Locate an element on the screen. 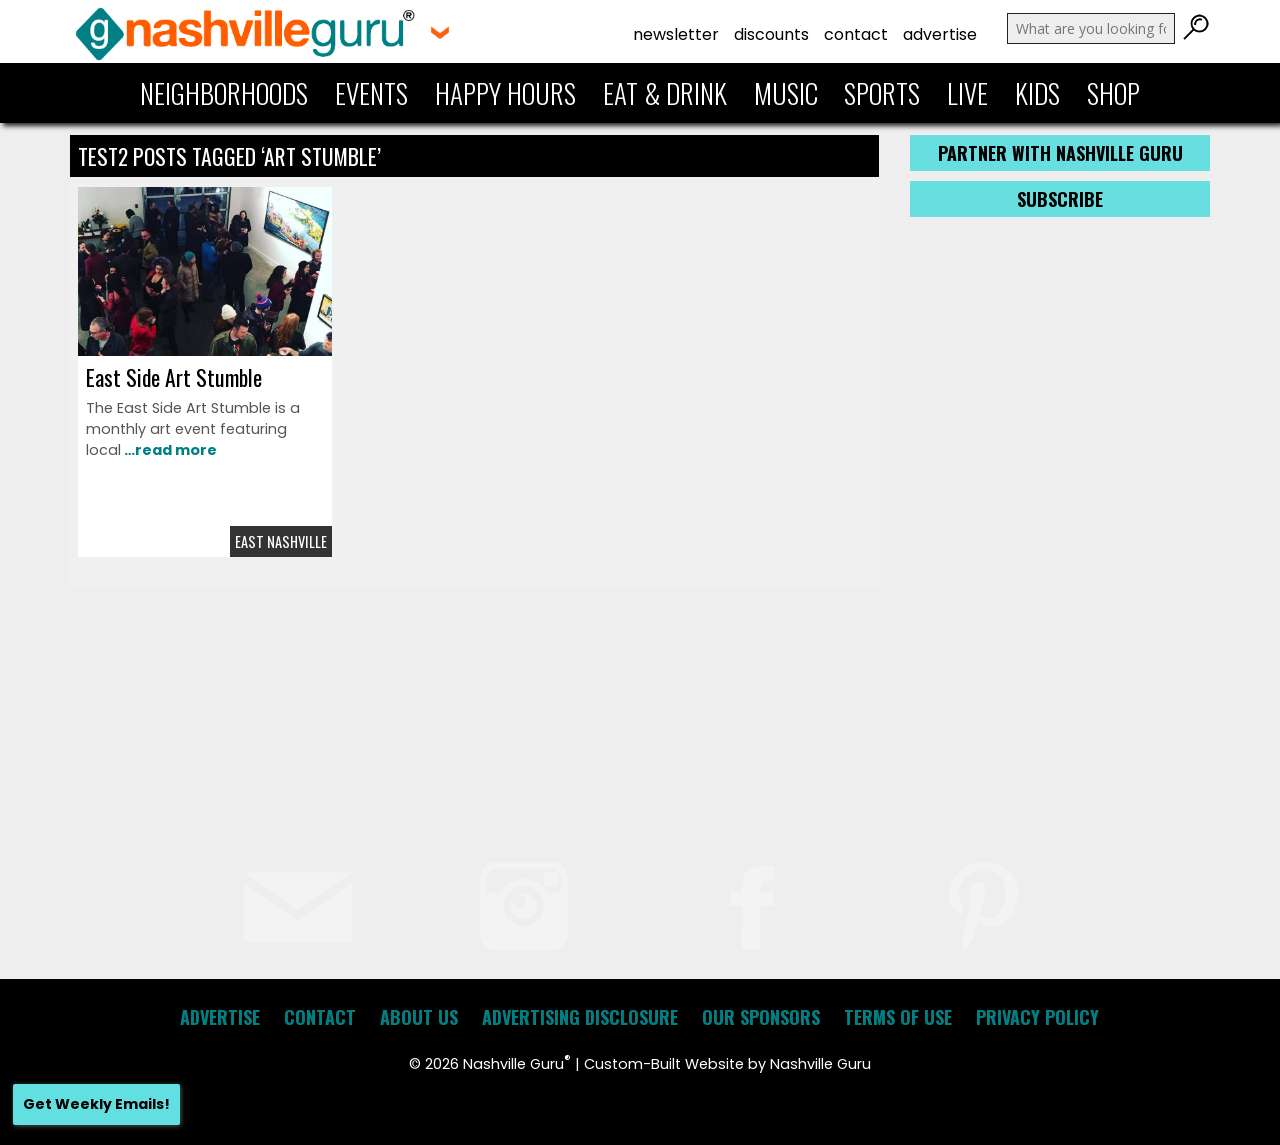 The height and width of the screenshot is (1145, 1280). Music is located at coordinates (786, 93).